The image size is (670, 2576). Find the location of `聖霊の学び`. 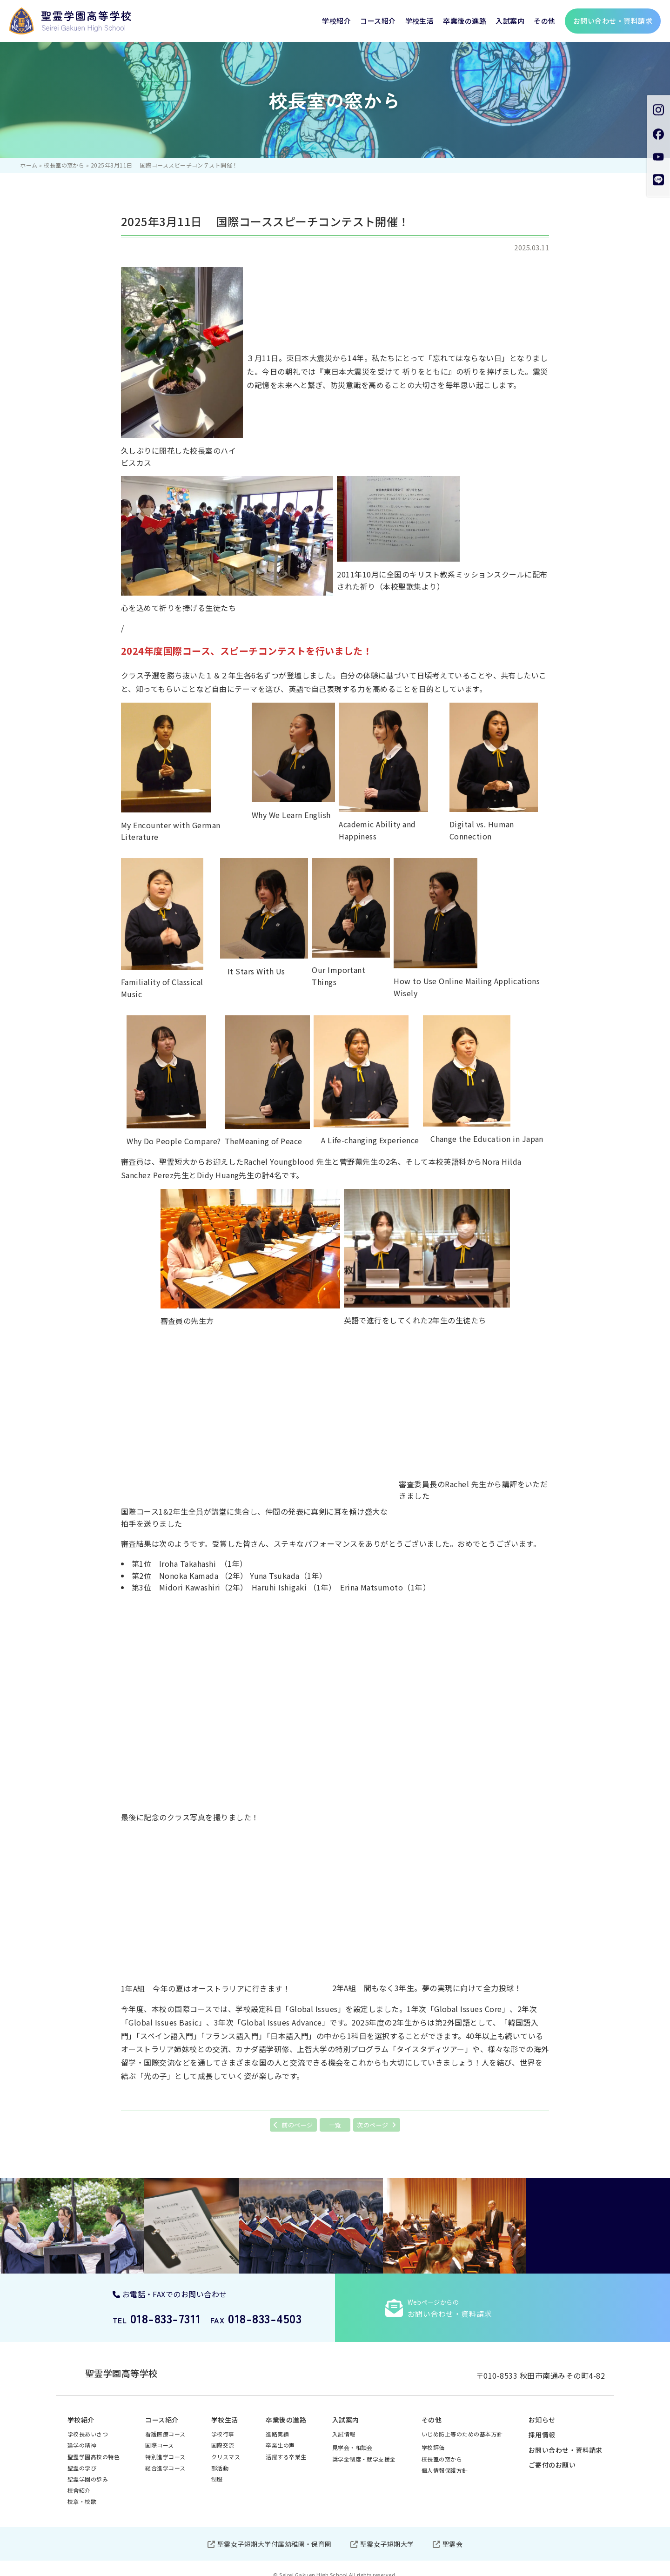

聖霊の学び is located at coordinates (81, 2459).